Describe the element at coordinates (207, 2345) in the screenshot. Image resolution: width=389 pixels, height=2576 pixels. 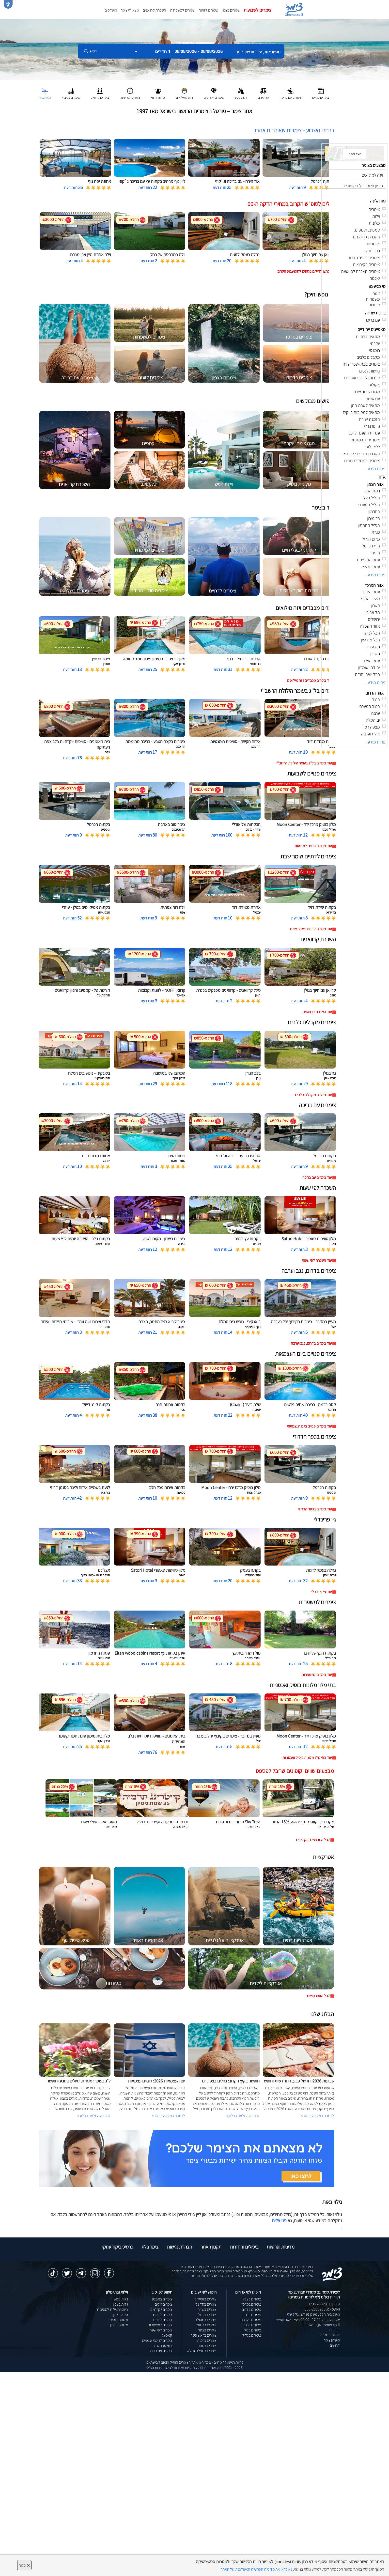
I see `צימרים במנות` at that location.